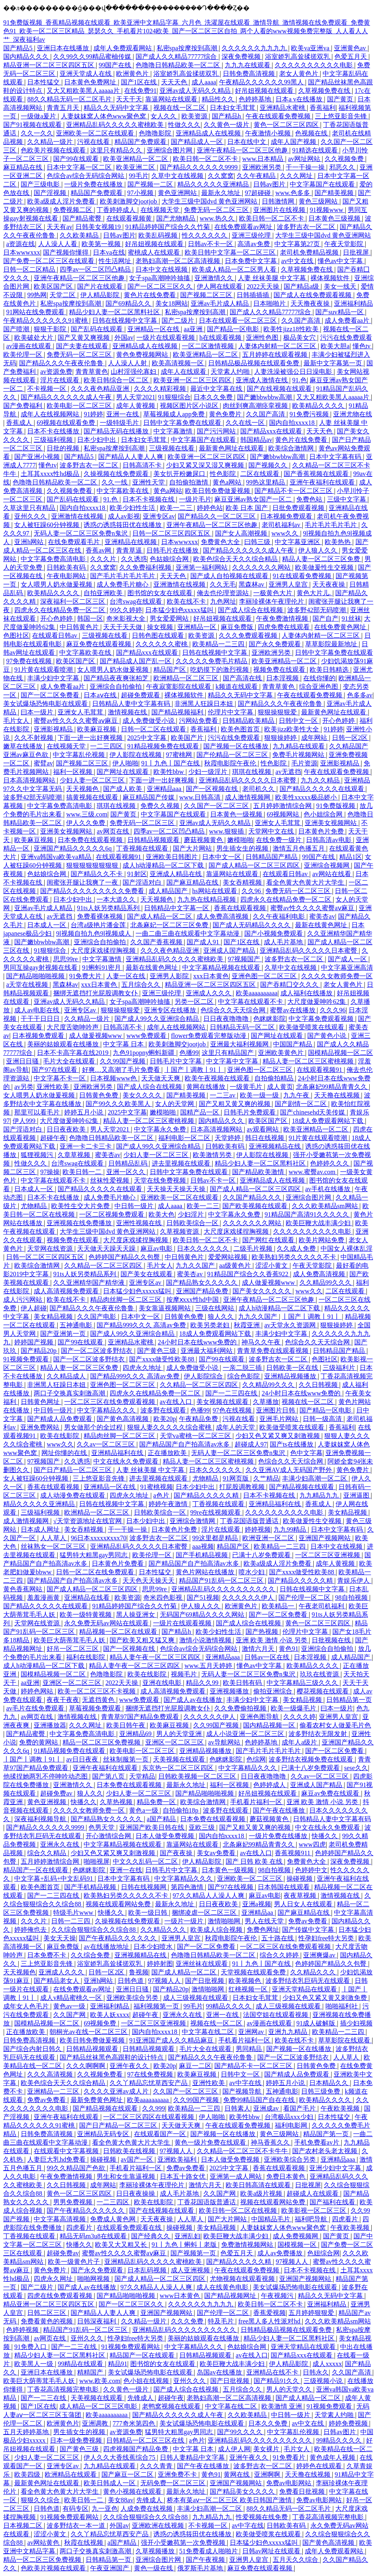  I want to click on 樱花视频在线观看, so click(323, 1691).